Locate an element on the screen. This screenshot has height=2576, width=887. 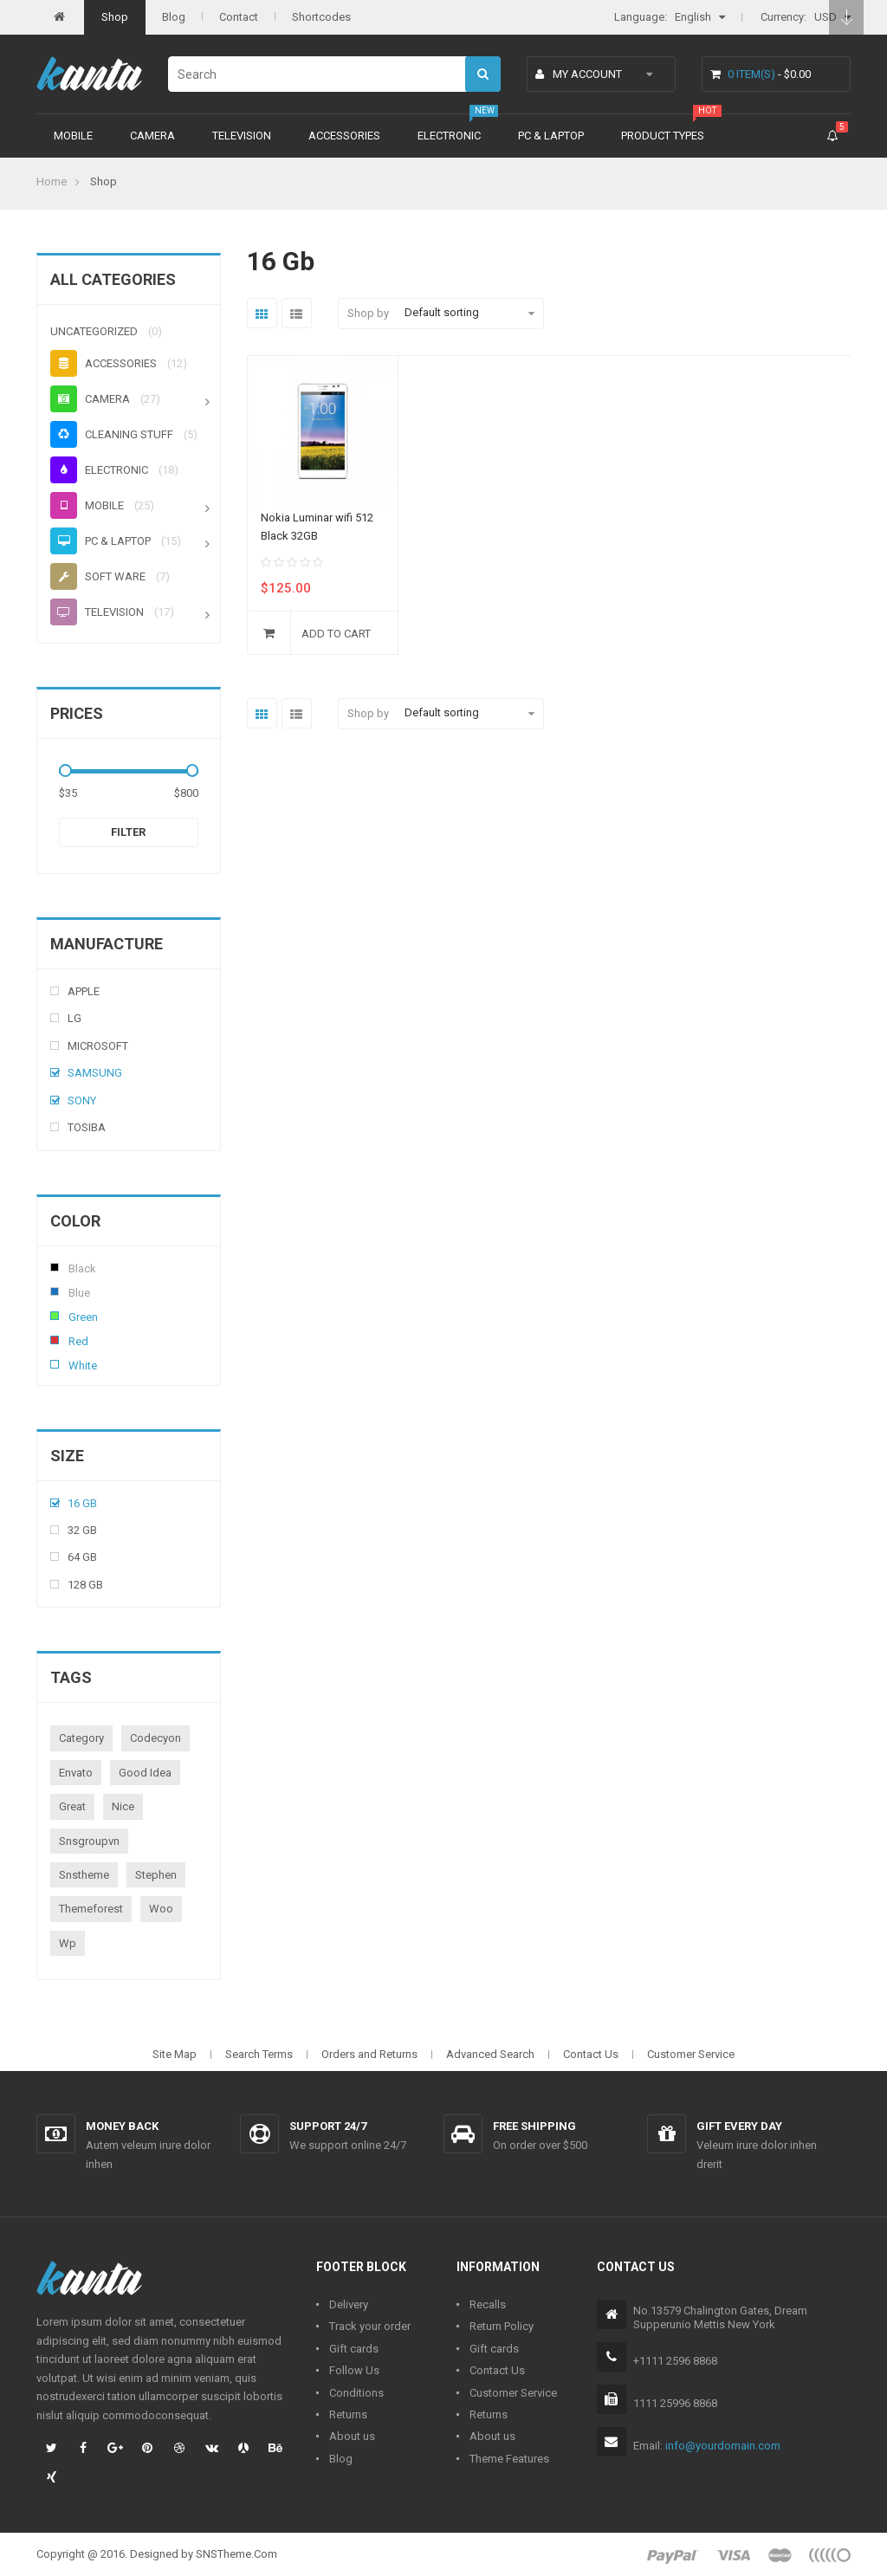
Advanced Search is located at coordinates (490, 2054).